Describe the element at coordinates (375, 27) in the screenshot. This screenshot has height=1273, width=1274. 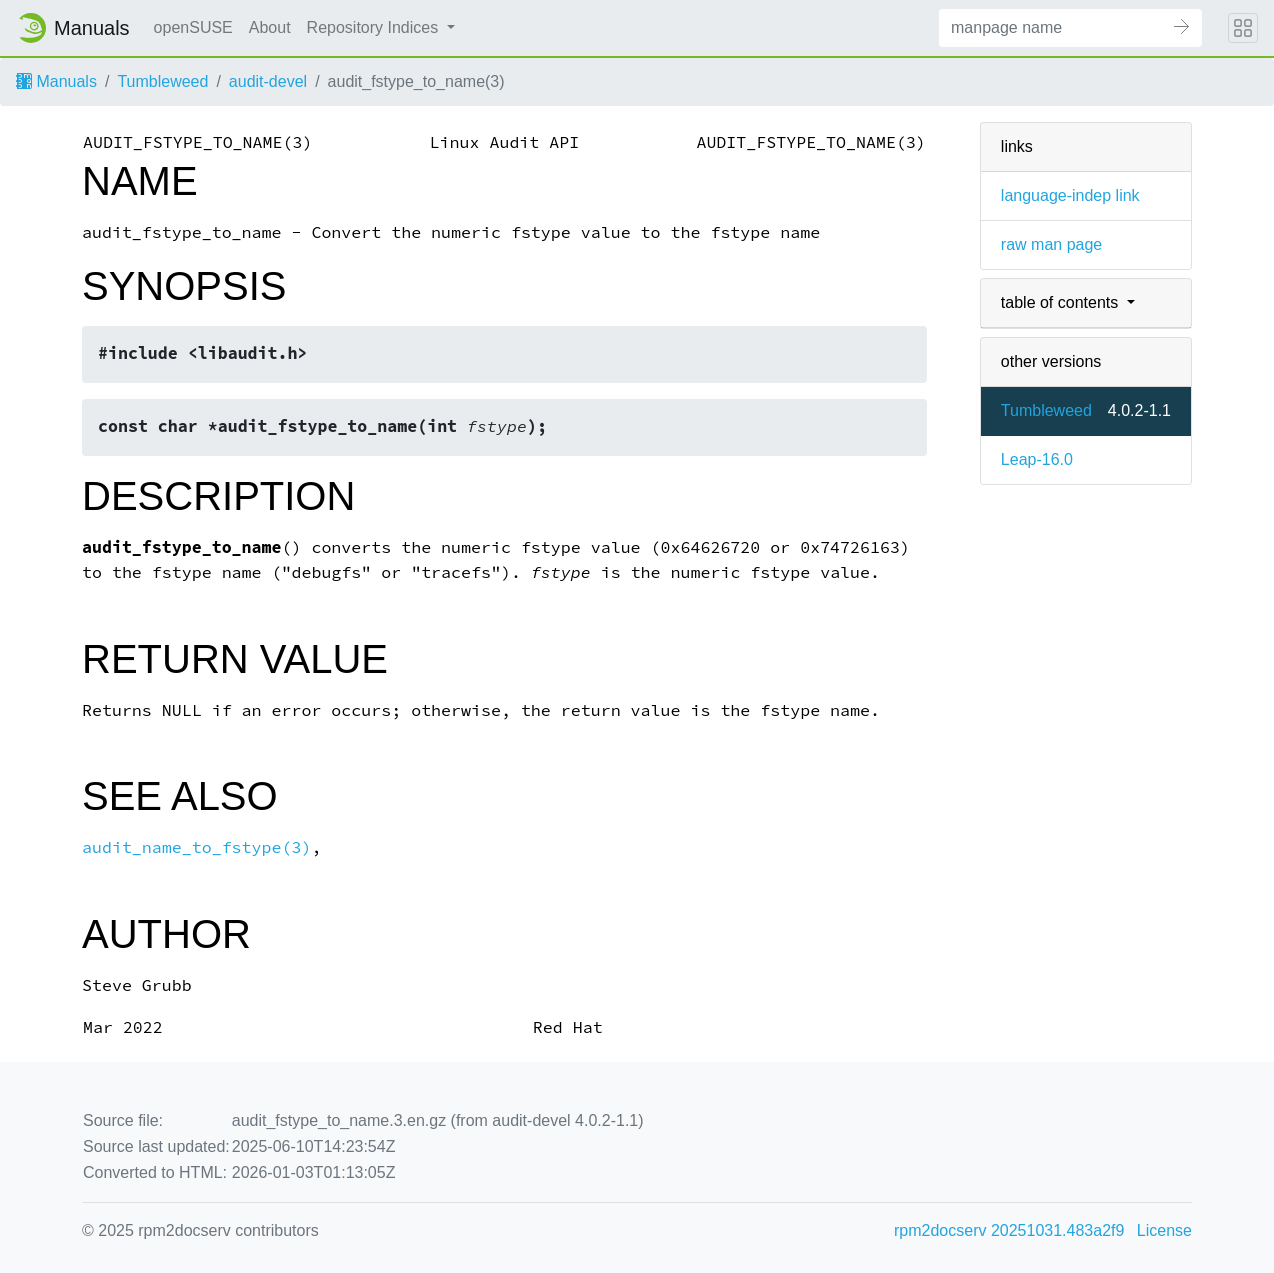
I see `Repository Indices [button]` at that location.